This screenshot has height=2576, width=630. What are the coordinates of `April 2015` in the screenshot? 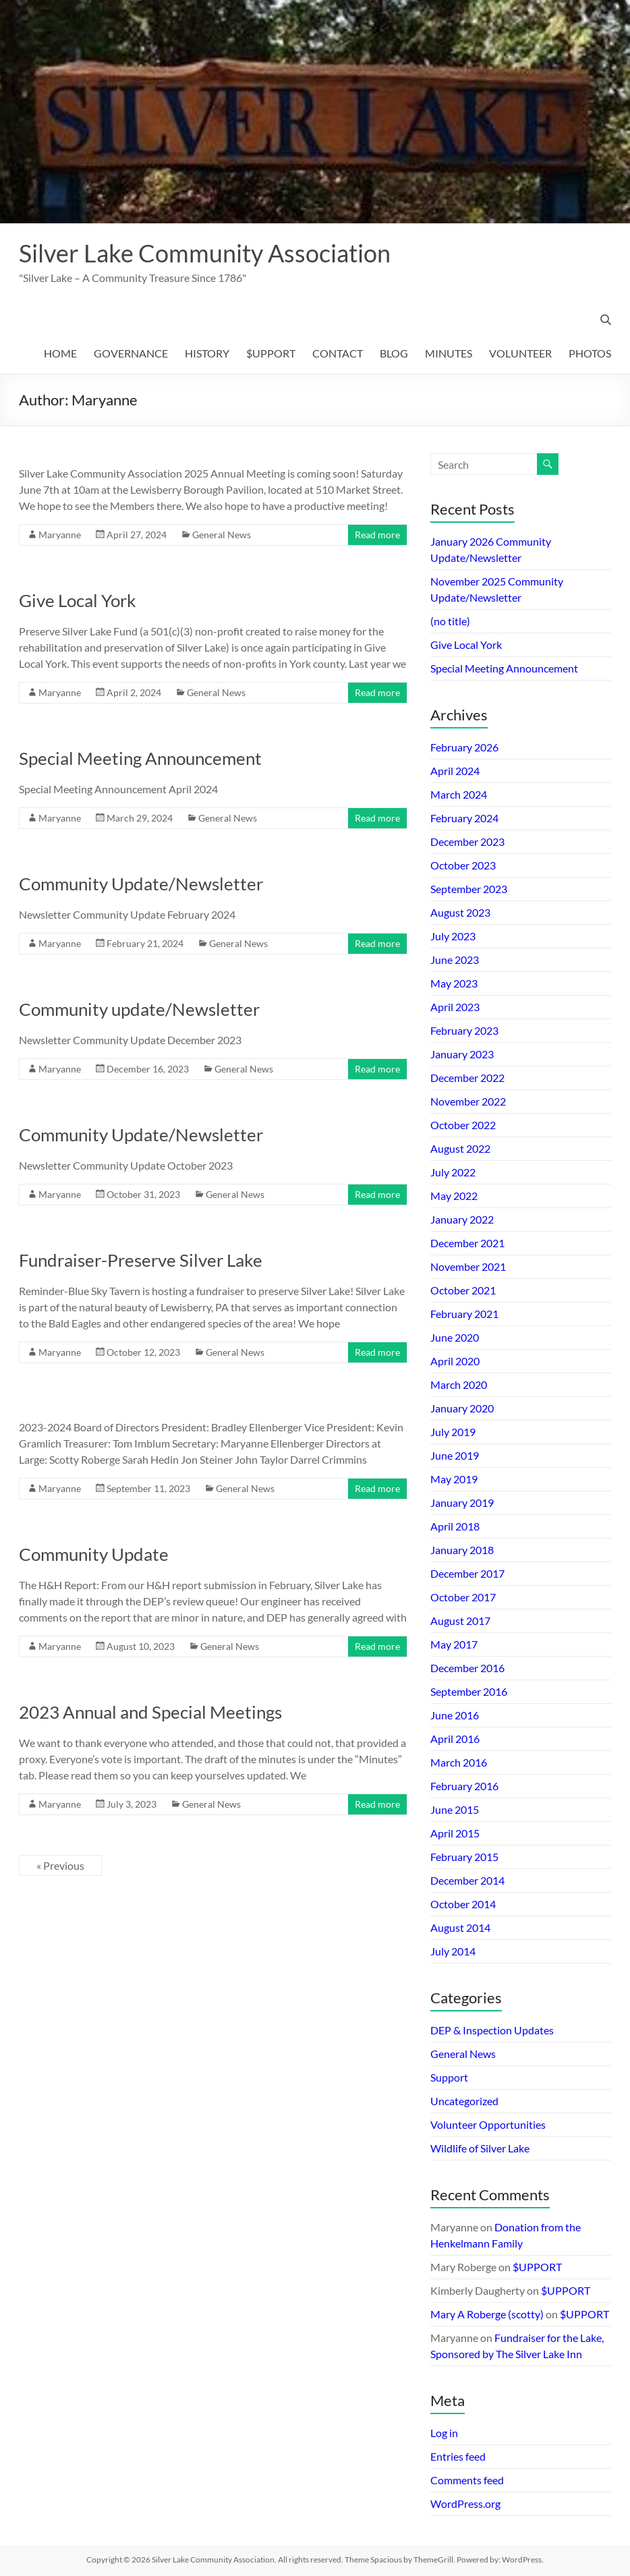 It's located at (455, 1833).